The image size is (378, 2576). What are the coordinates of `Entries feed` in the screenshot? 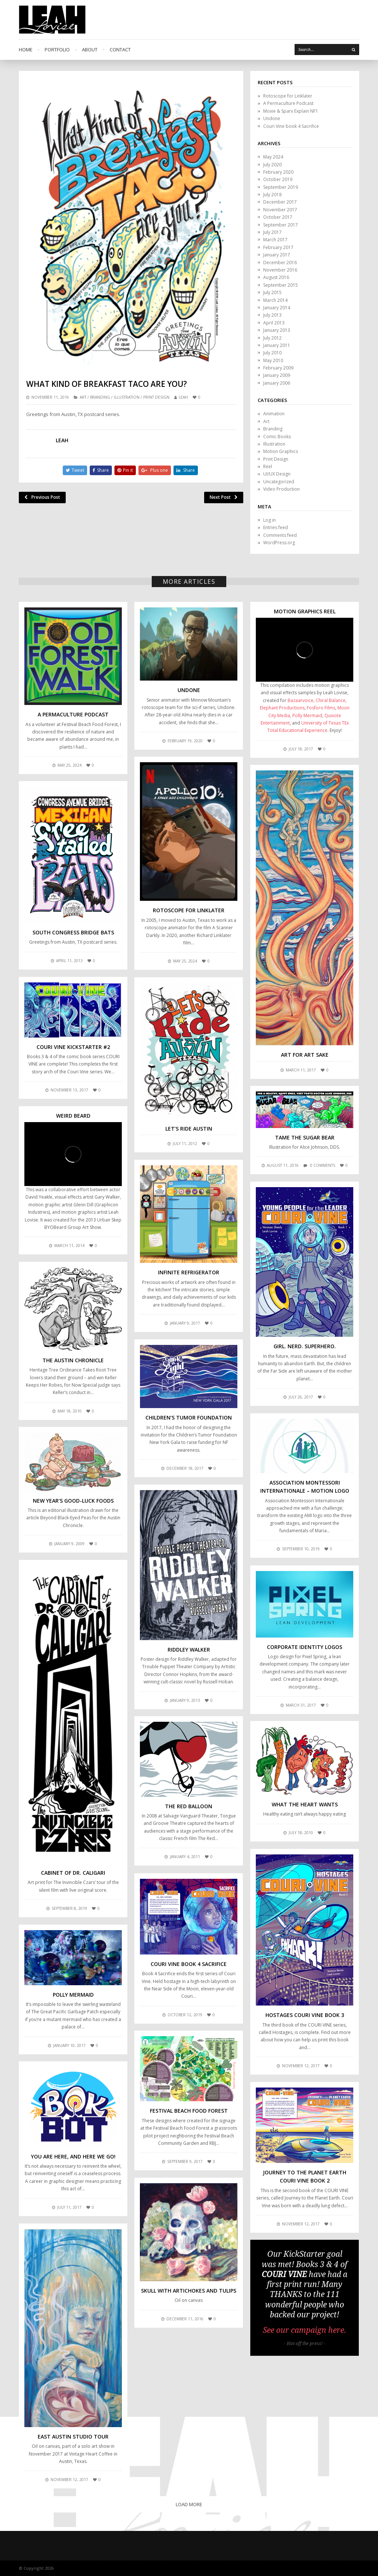 It's located at (275, 527).